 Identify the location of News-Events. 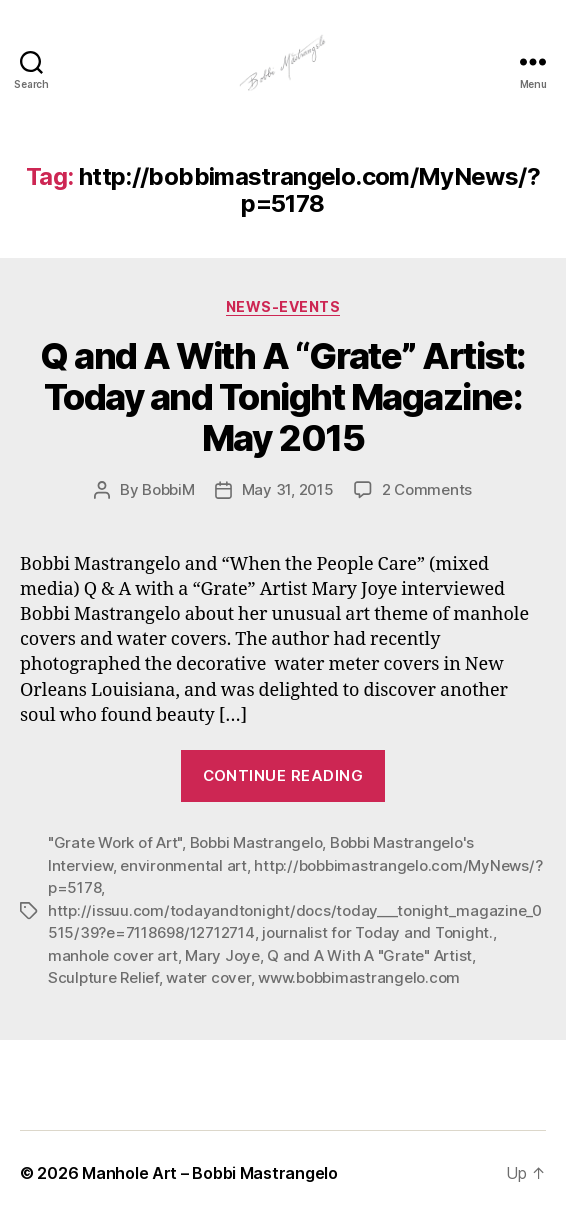
(283, 306).